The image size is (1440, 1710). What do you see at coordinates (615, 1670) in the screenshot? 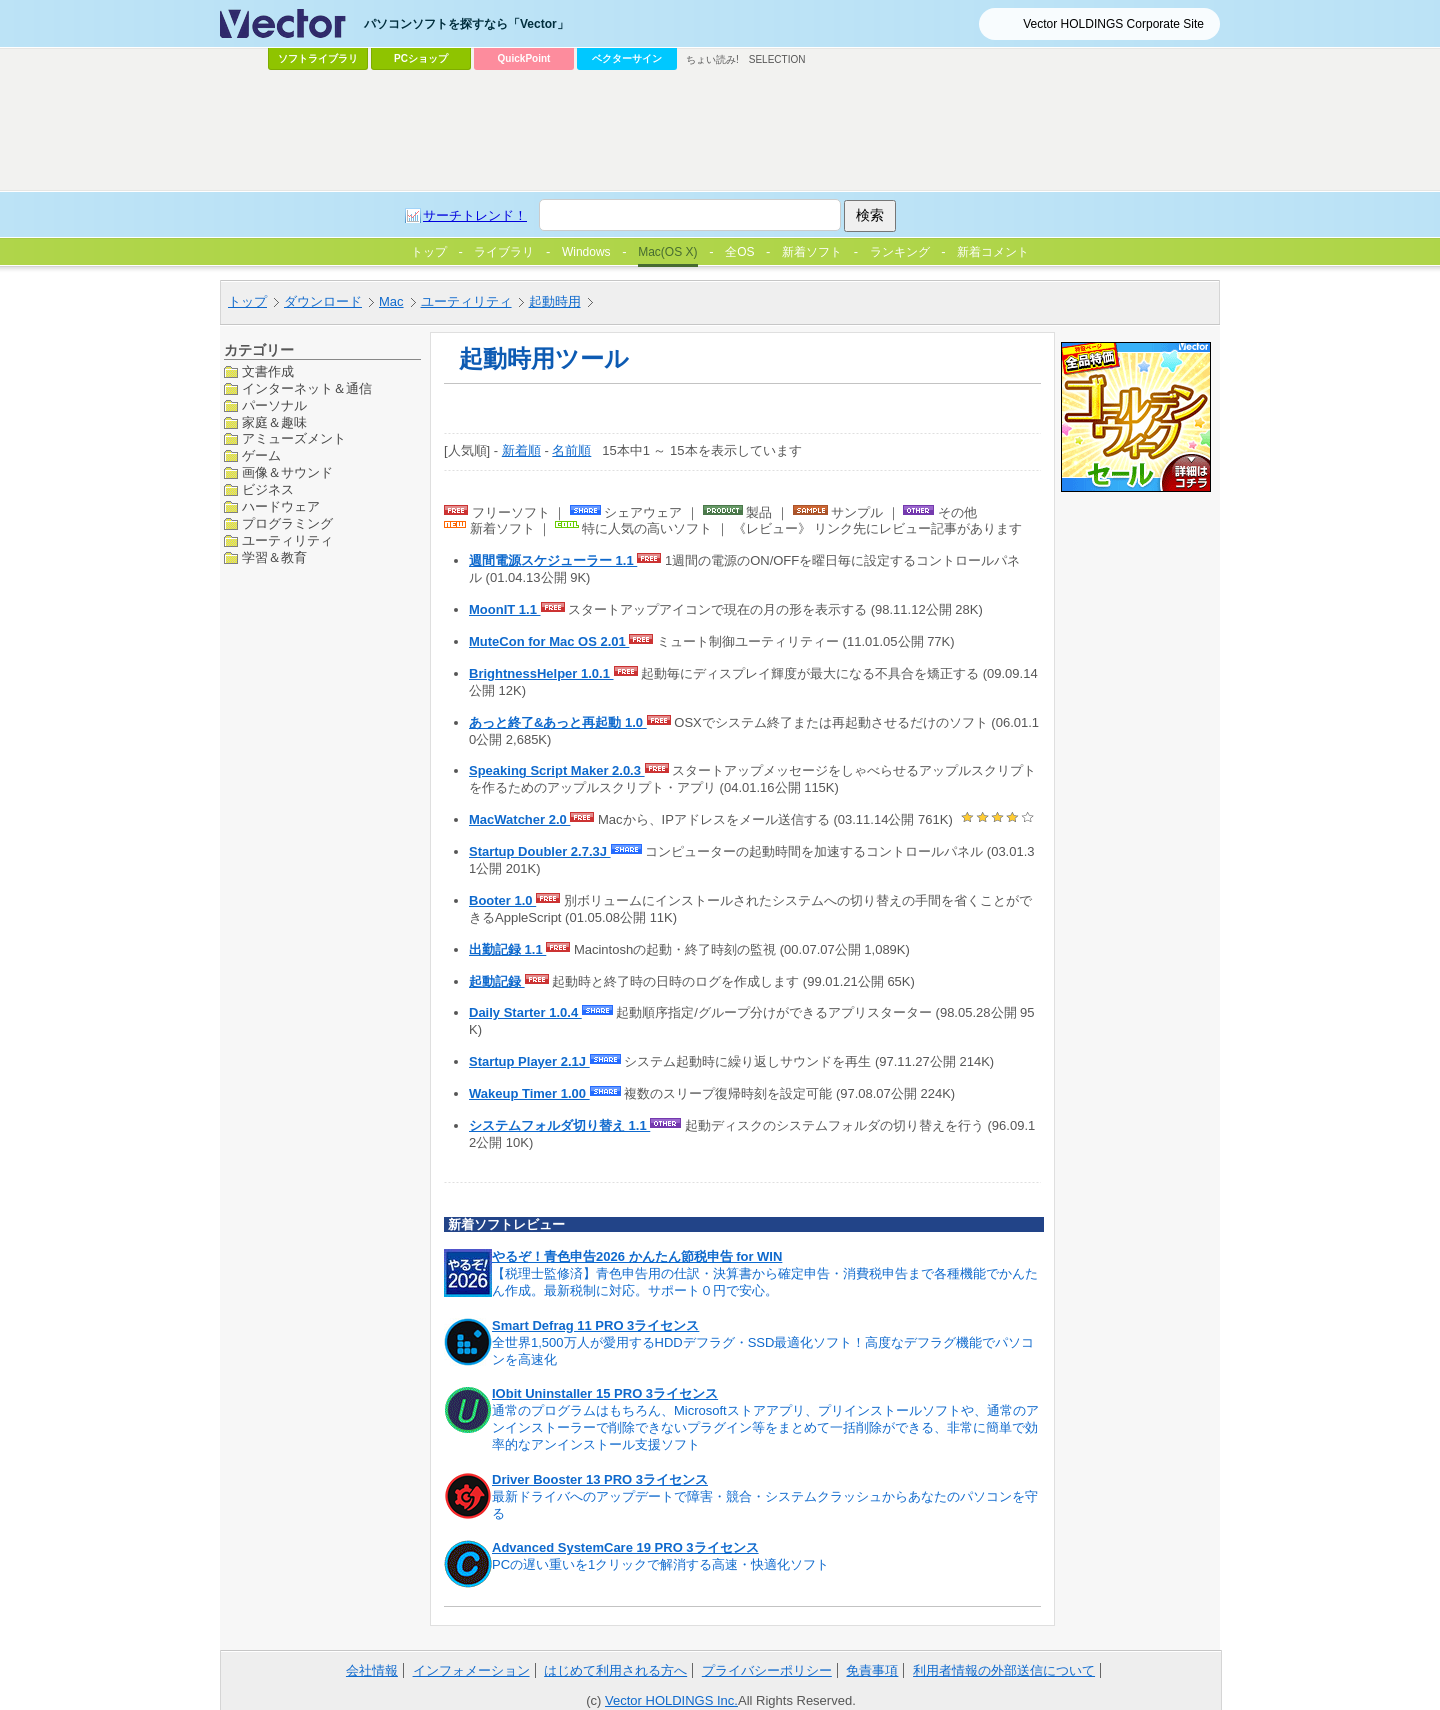
I see `はじめて利用される方へ` at bounding box center [615, 1670].